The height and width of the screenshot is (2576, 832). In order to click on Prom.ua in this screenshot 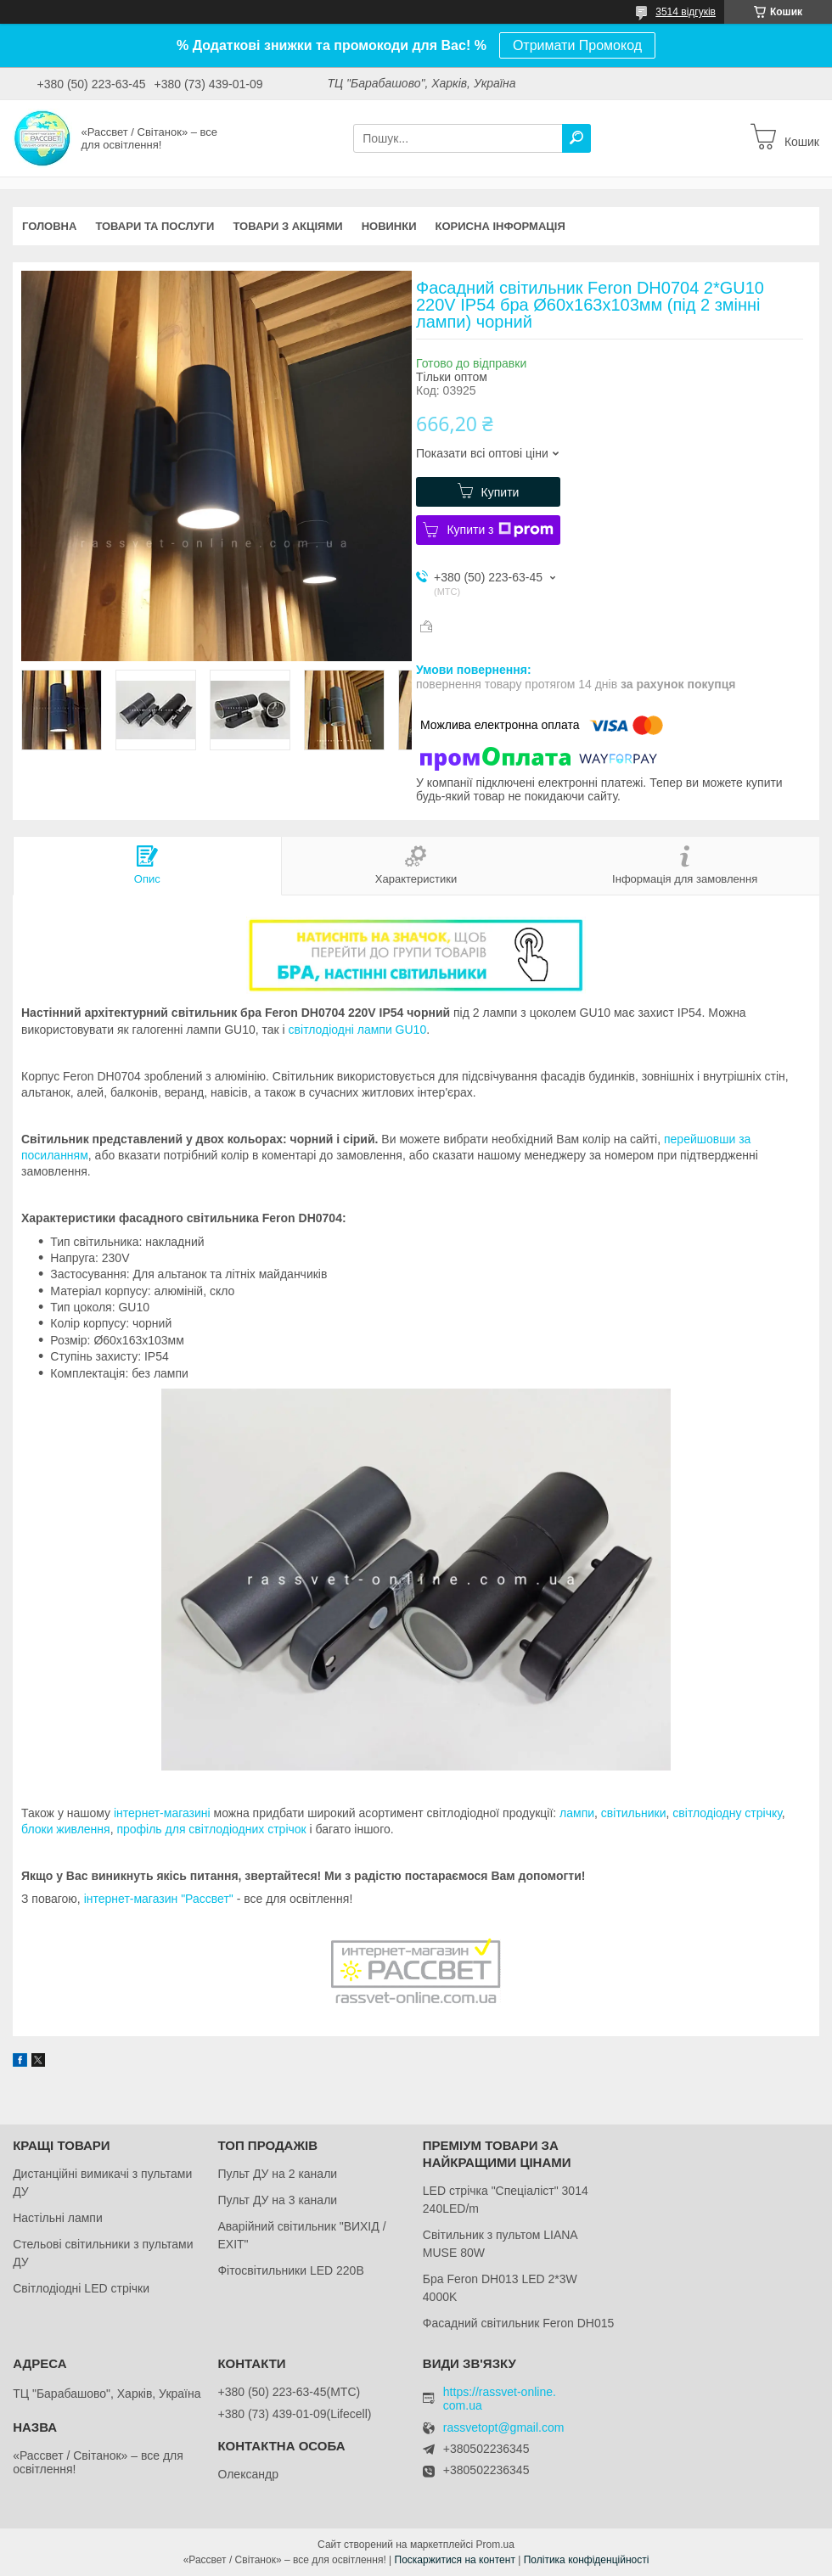, I will do `click(495, 2545)`.